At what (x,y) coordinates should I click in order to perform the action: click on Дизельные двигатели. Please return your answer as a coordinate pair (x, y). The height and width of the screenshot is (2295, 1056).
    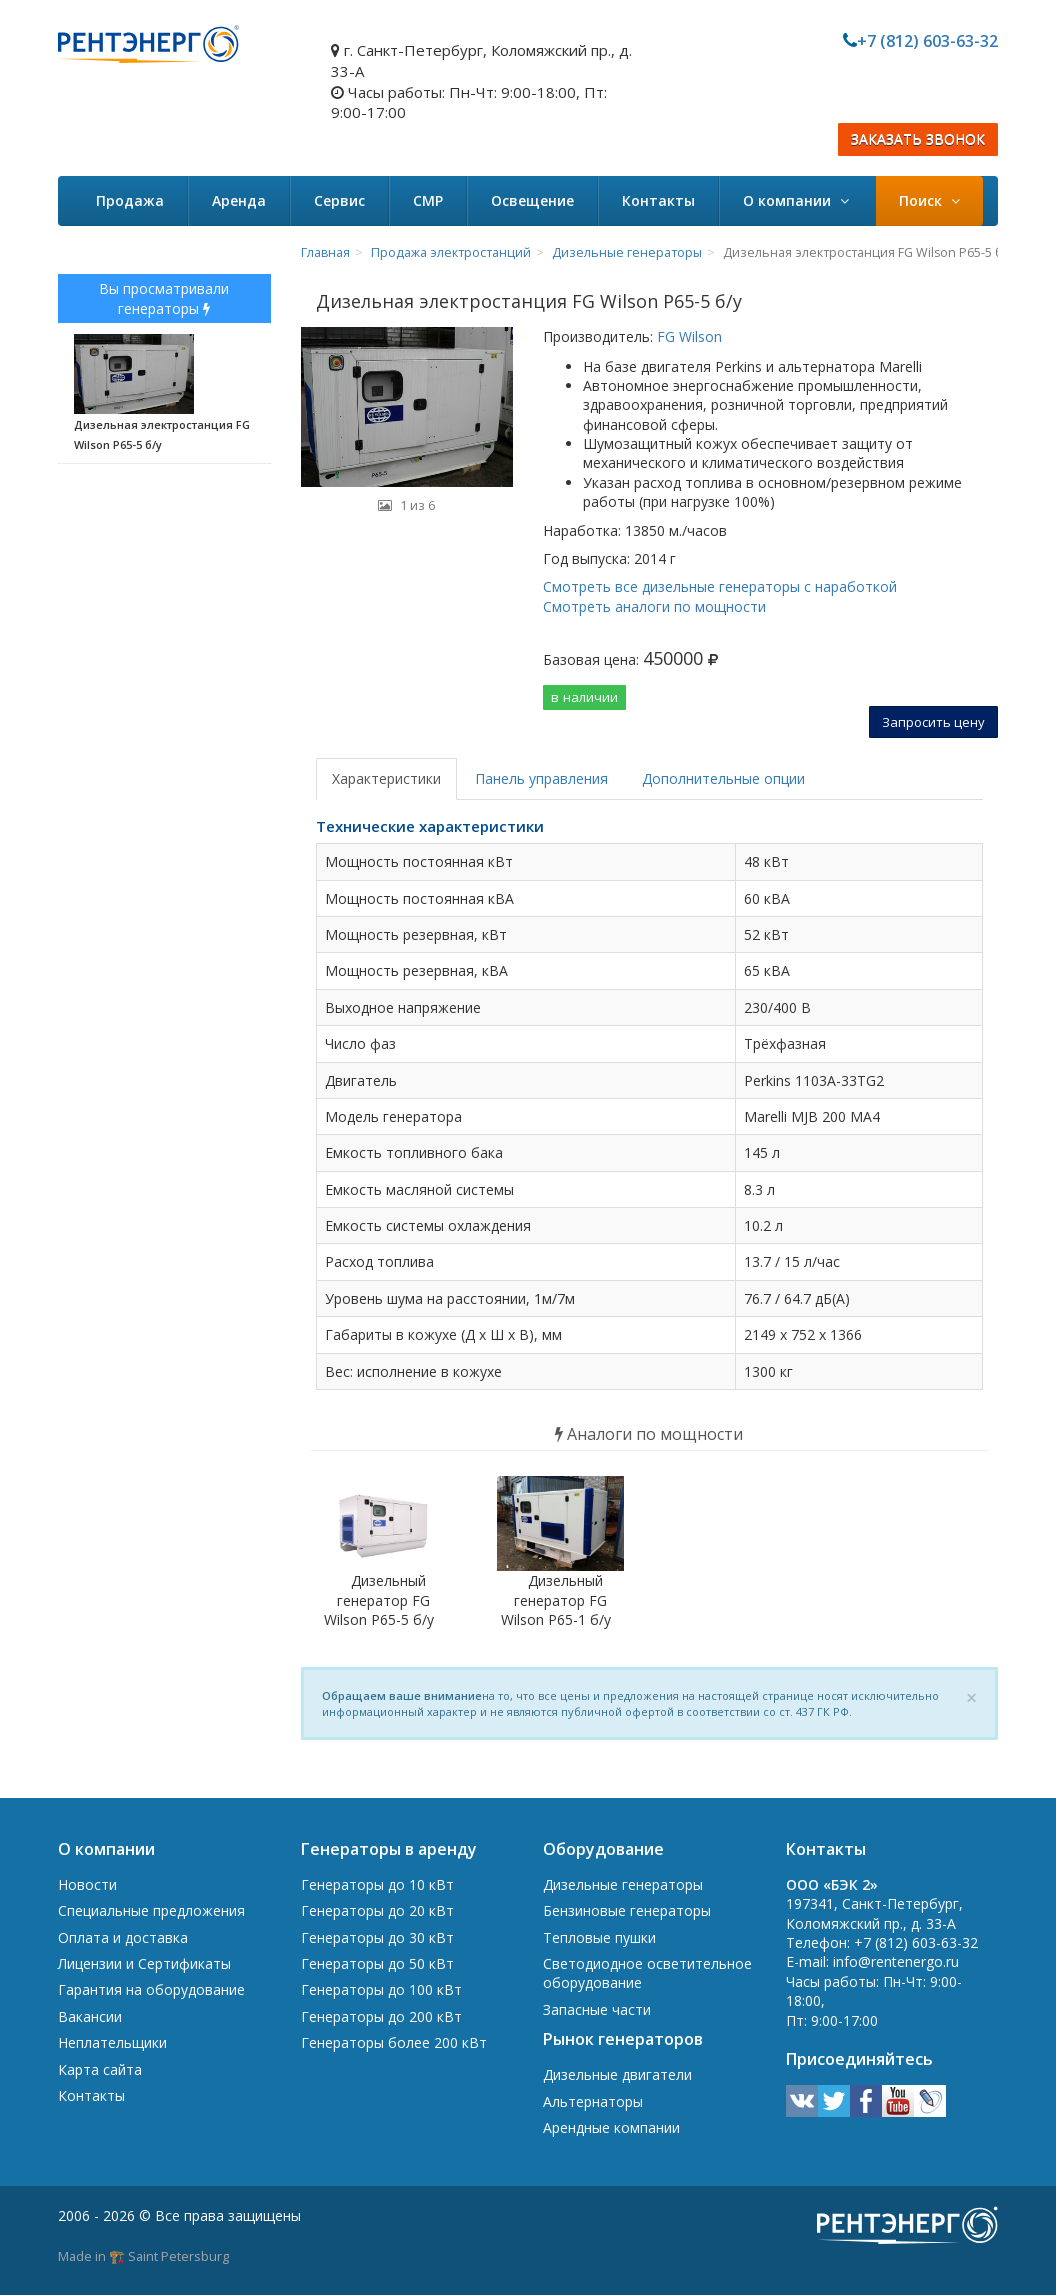
    Looking at the image, I should click on (617, 2074).